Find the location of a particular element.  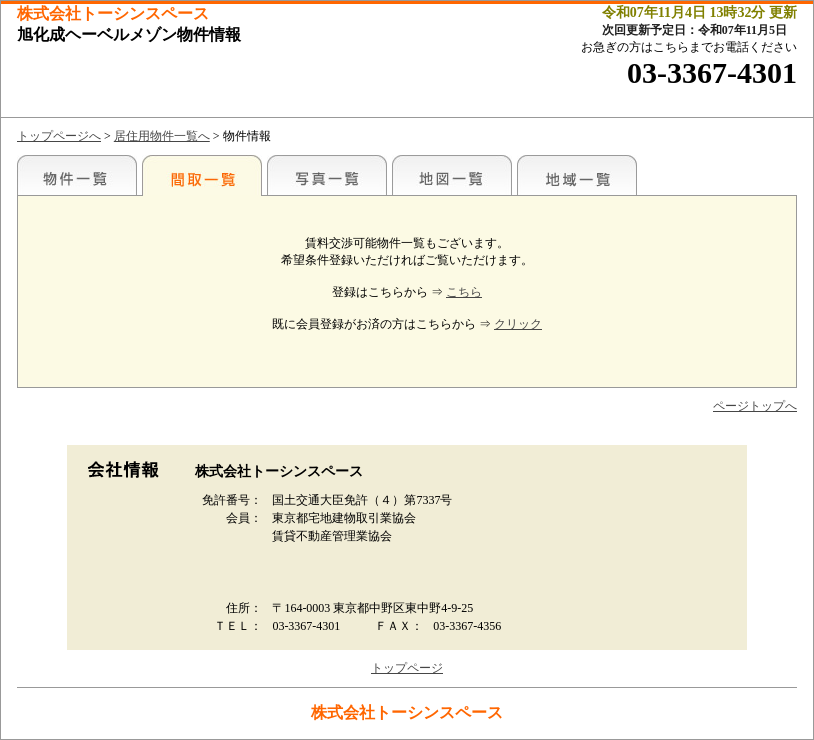

トップページへ is located at coordinates (59, 136).